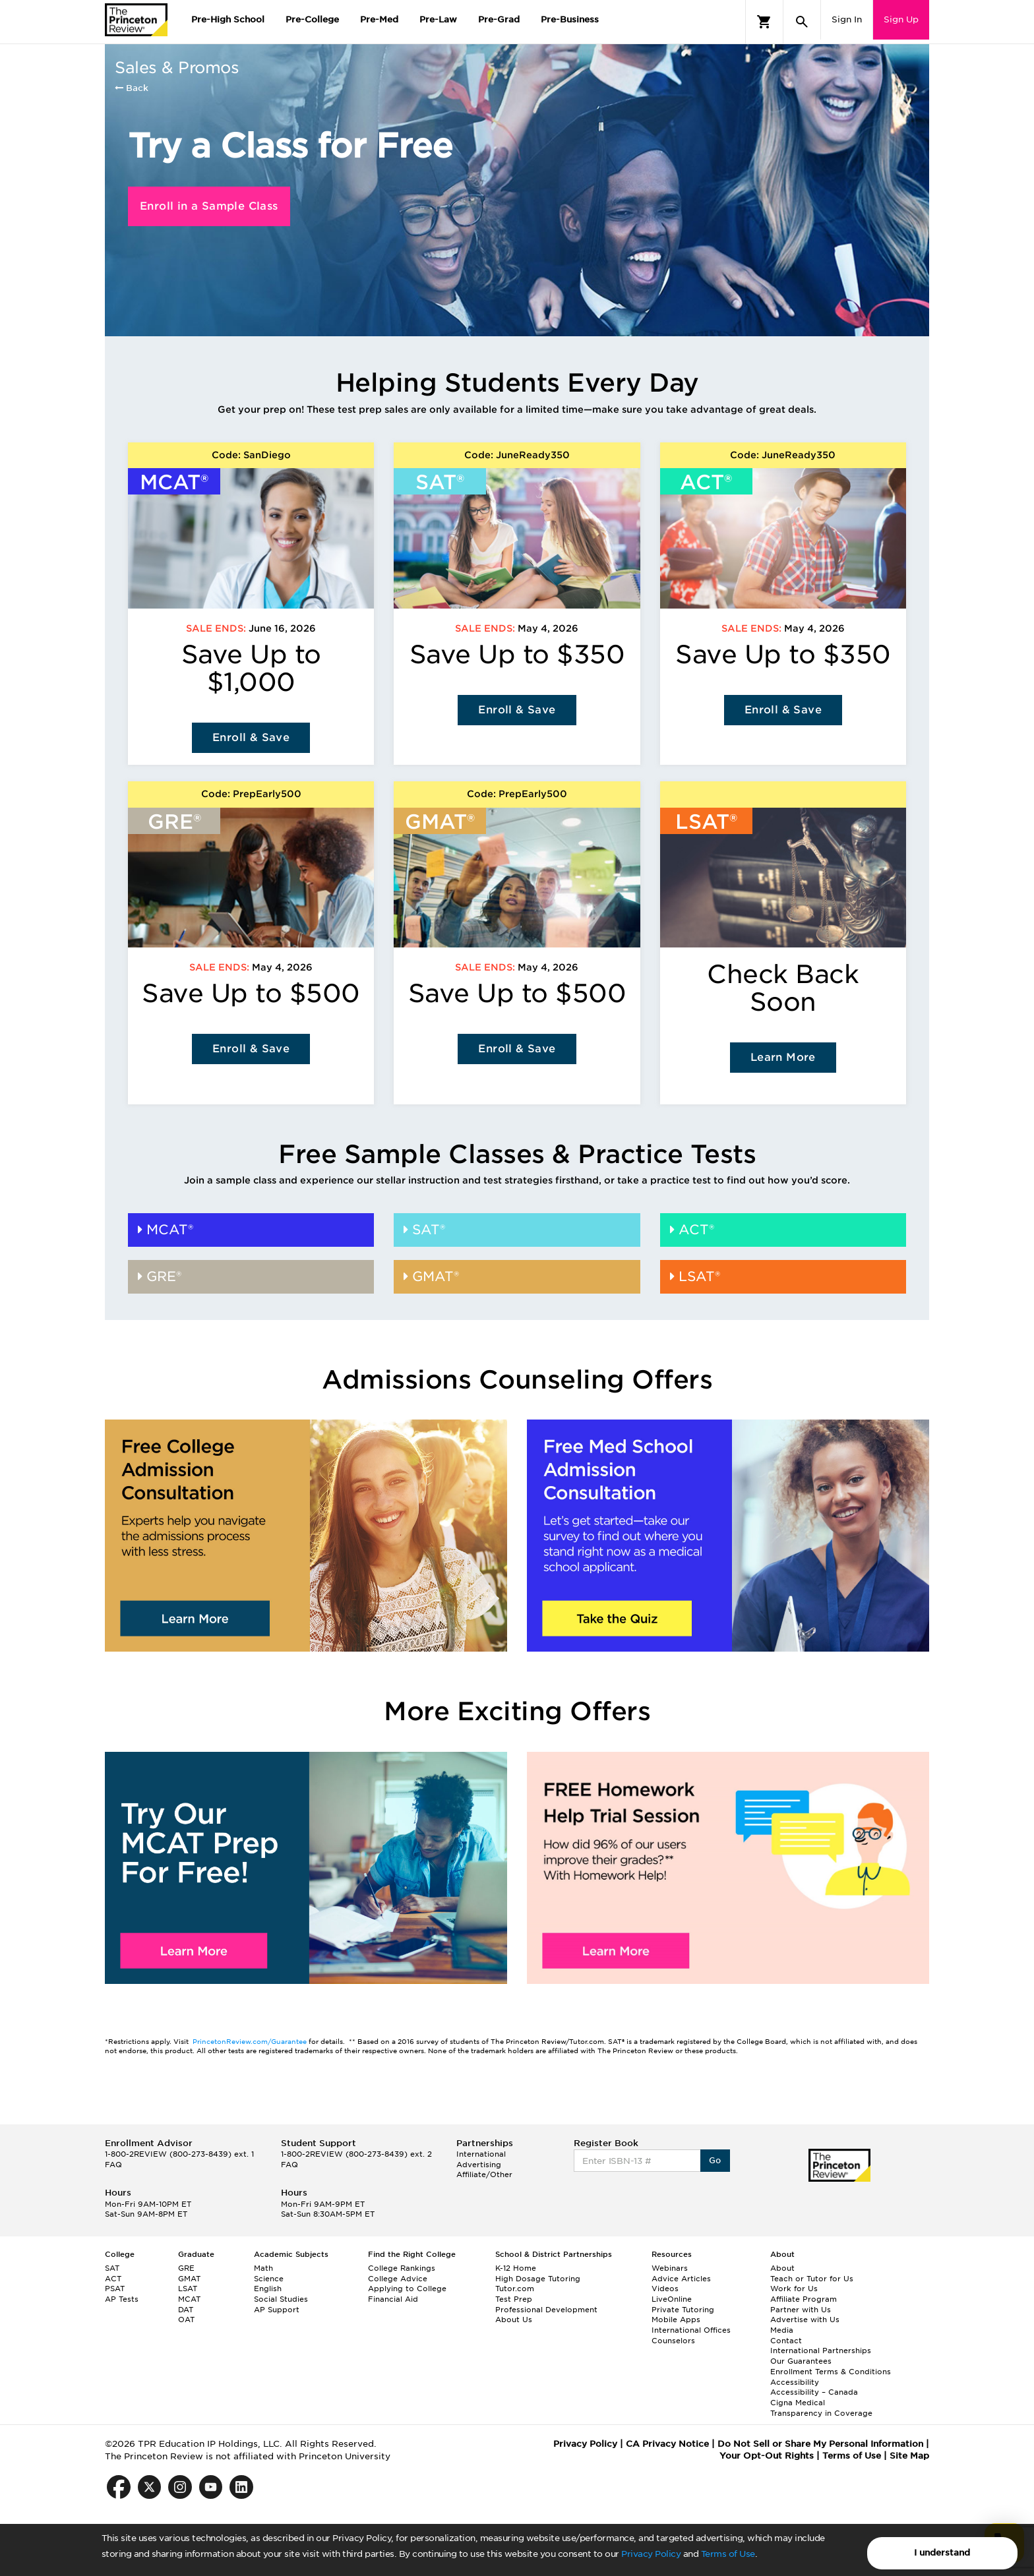 The image size is (1034, 2576). I want to click on AP Tests, so click(121, 2299).